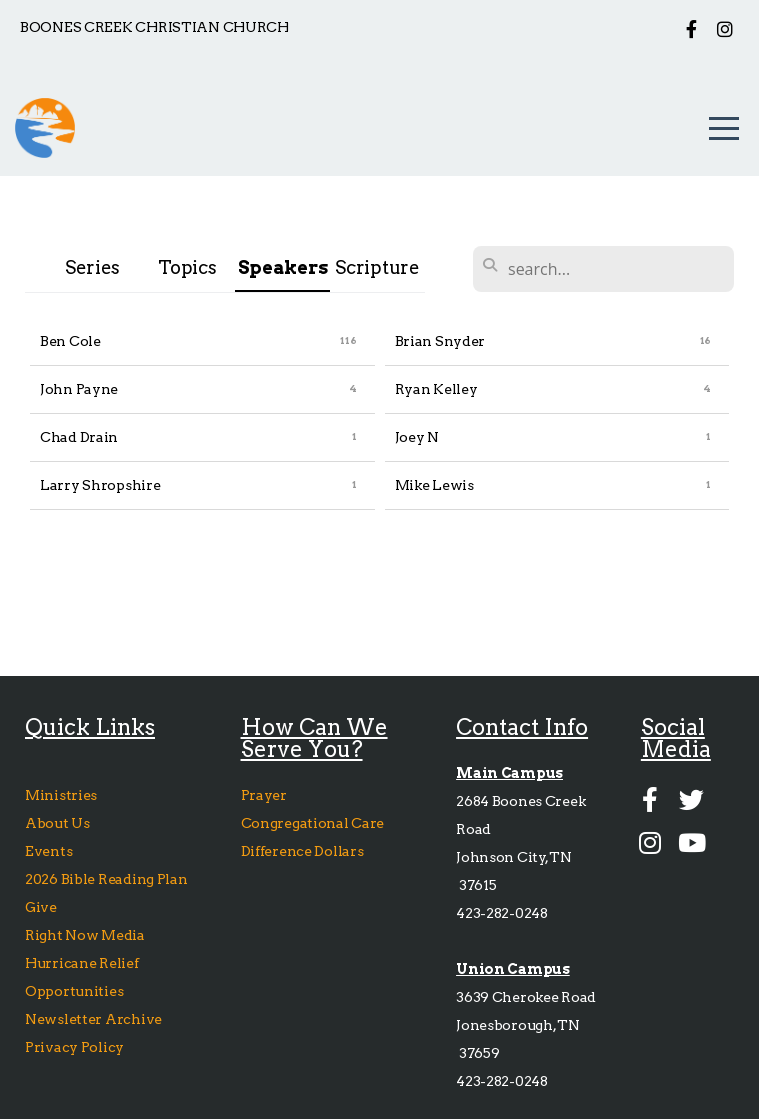 Image resolution: width=759 pixels, height=1119 pixels. What do you see at coordinates (79, 389) in the screenshot?
I see `John Payne` at bounding box center [79, 389].